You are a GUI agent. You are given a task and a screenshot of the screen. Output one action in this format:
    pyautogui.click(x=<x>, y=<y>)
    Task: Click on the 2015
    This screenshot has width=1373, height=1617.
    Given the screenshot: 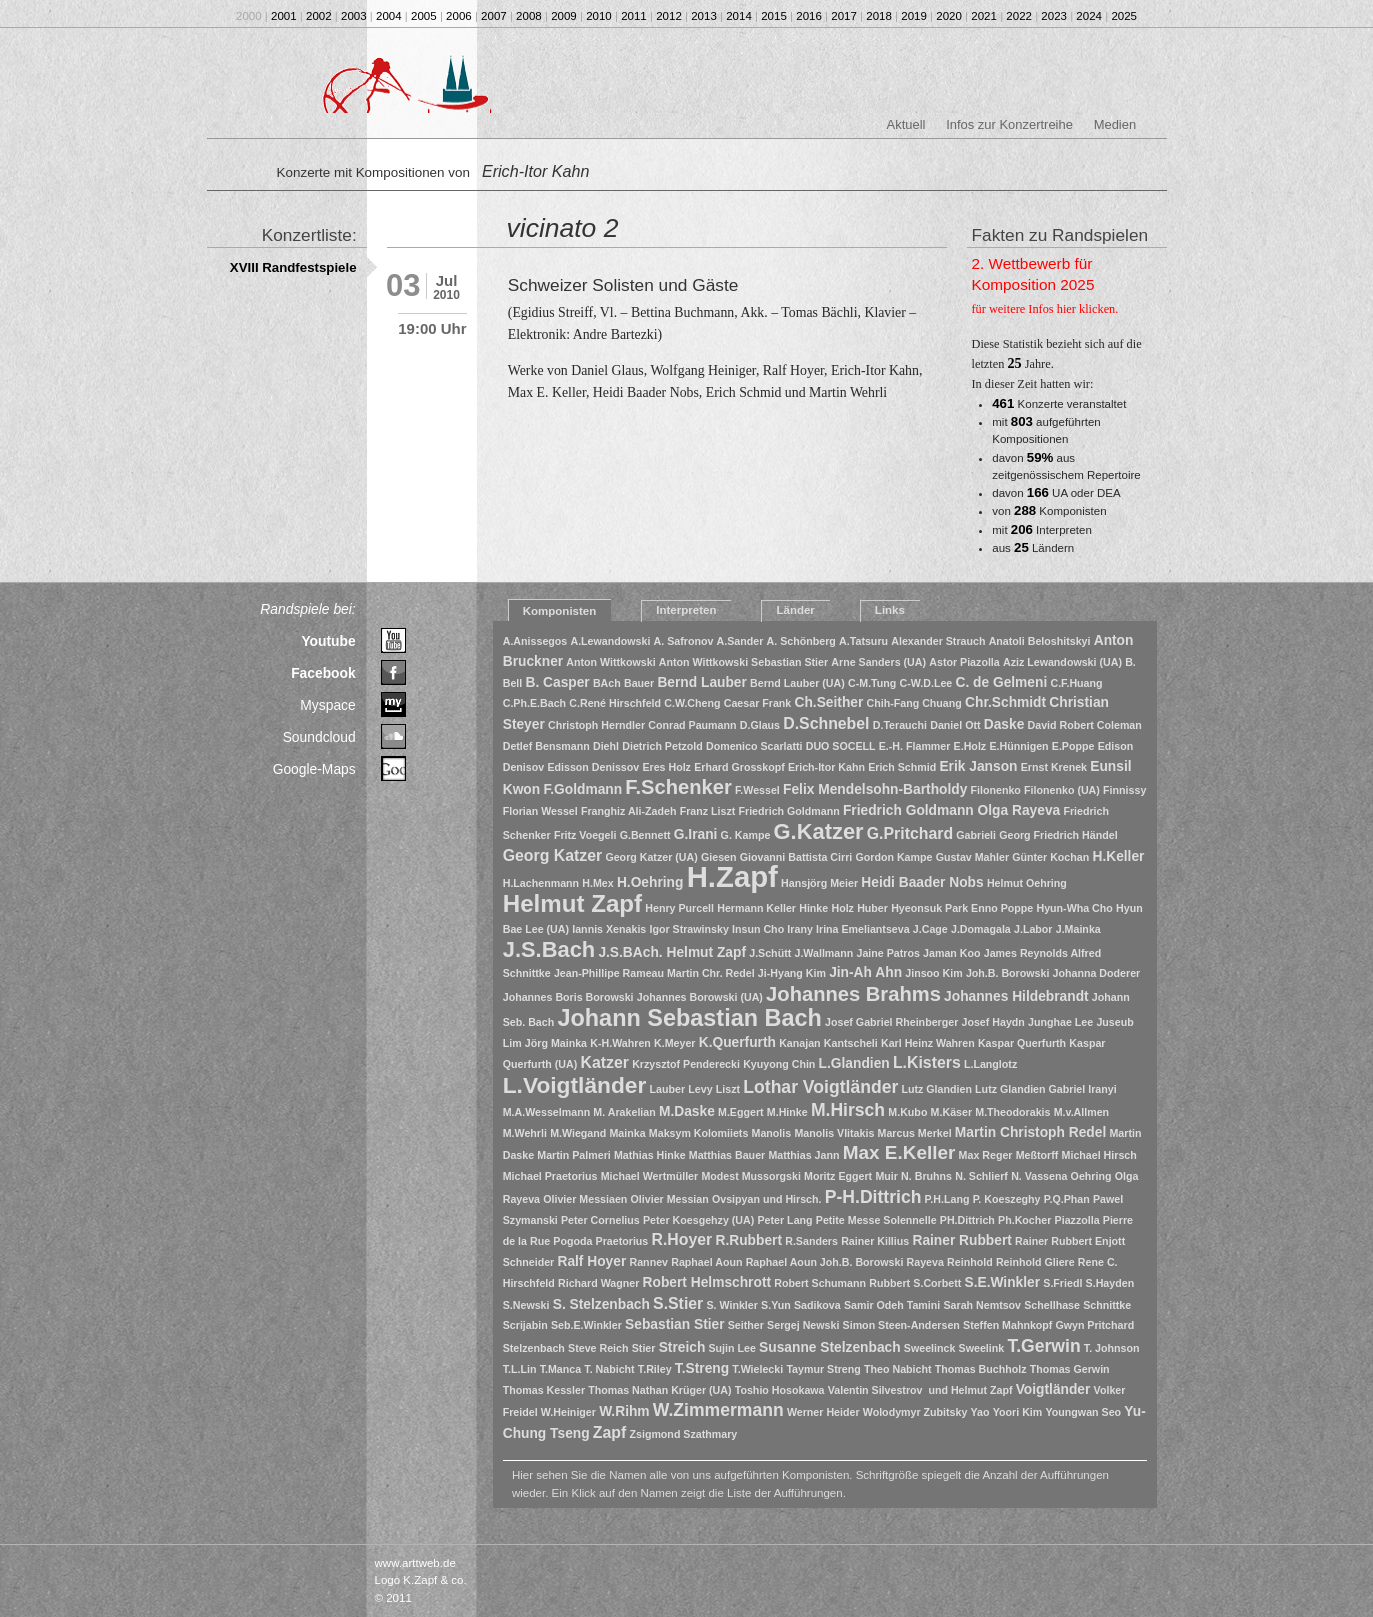 What is the action you would take?
    pyautogui.click(x=774, y=16)
    